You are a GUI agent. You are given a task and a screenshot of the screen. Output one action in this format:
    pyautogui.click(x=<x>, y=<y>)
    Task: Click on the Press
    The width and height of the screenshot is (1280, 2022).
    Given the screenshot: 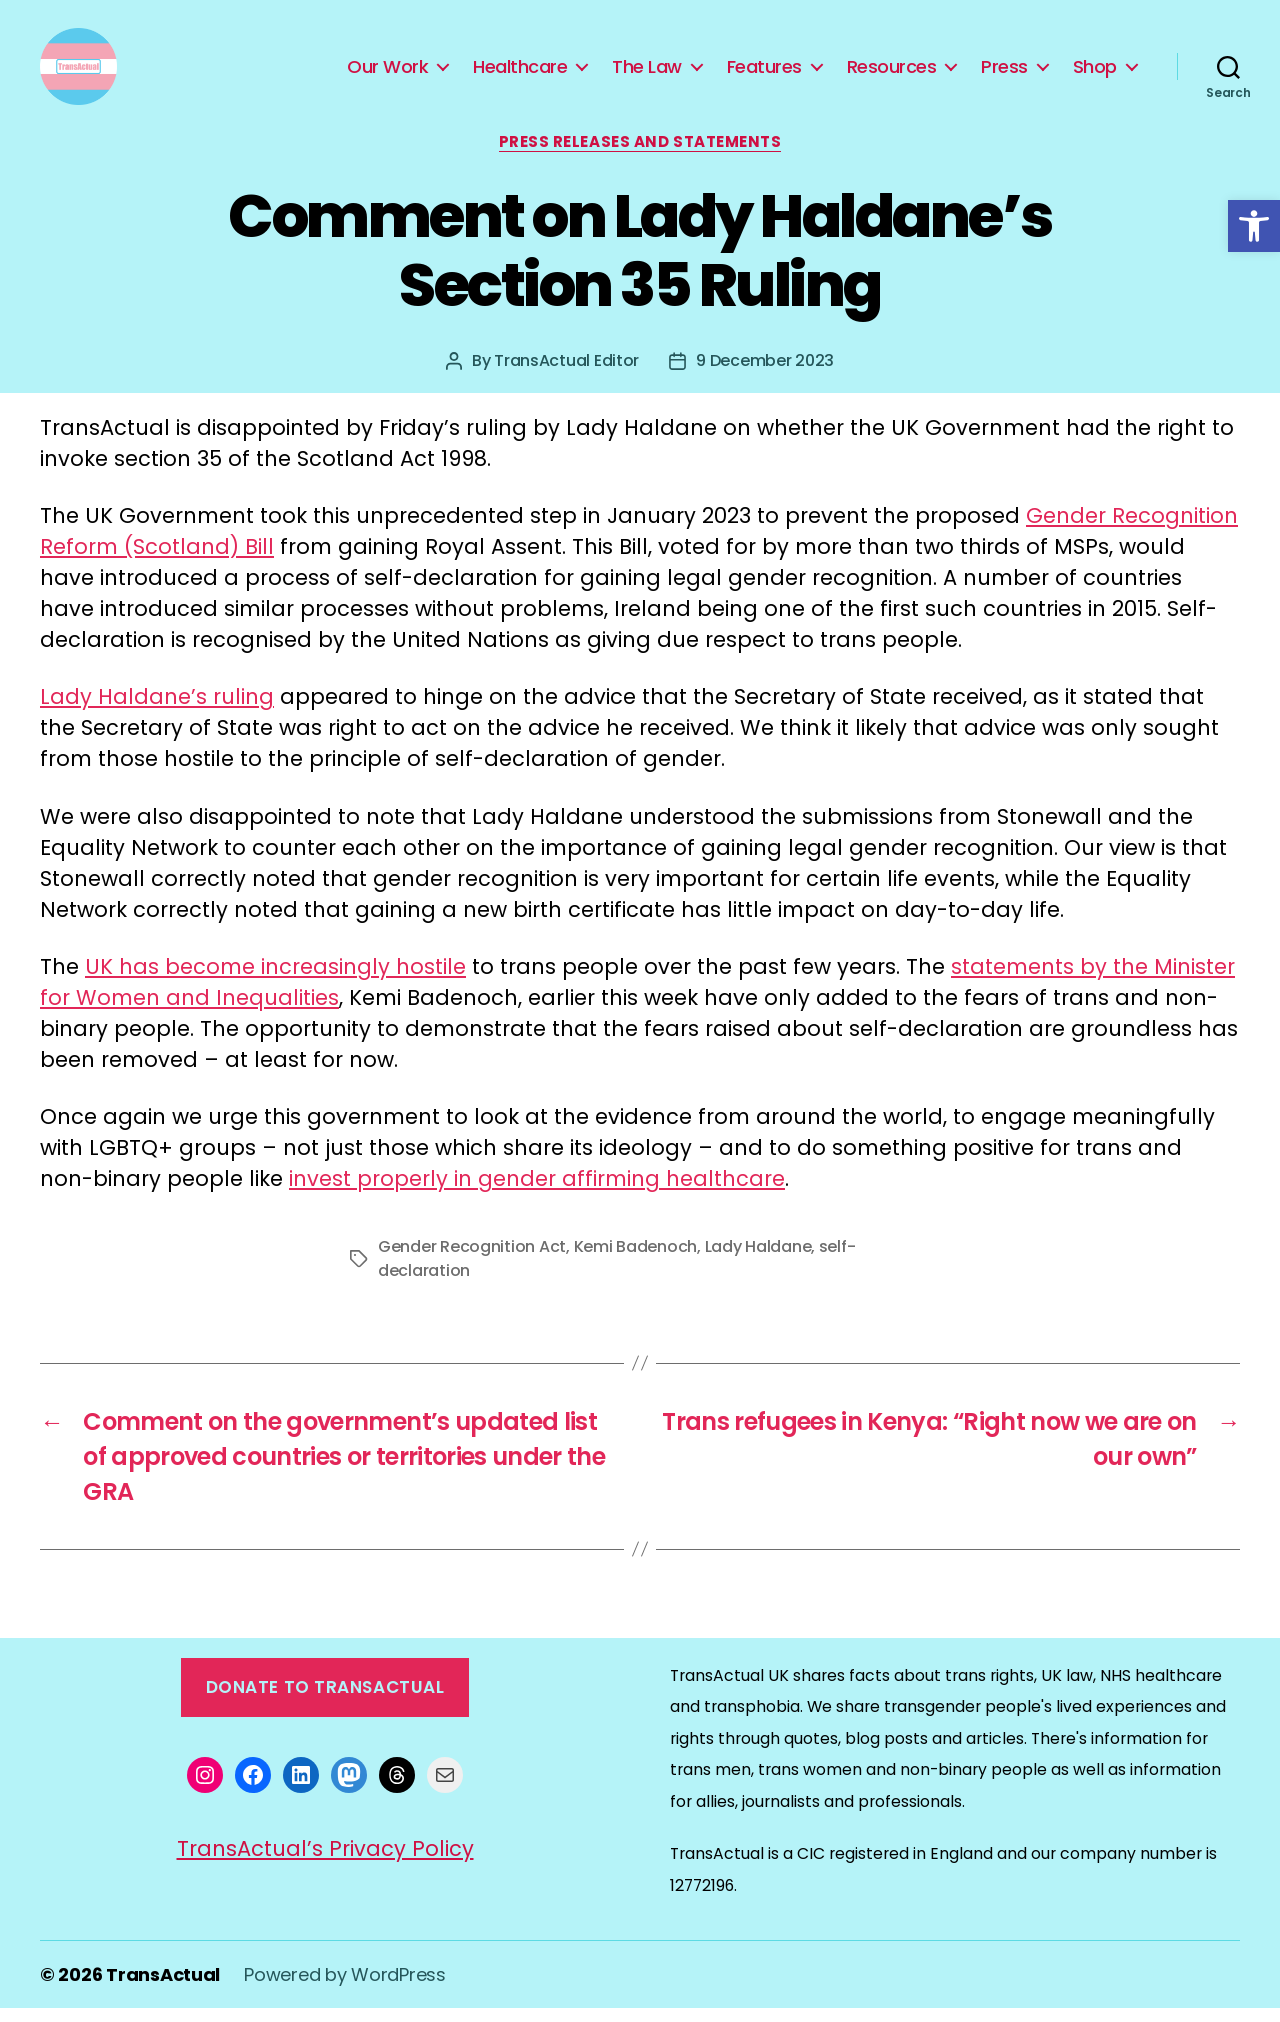 What is the action you would take?
    pyautogui.click(x=1004, y=73)
    